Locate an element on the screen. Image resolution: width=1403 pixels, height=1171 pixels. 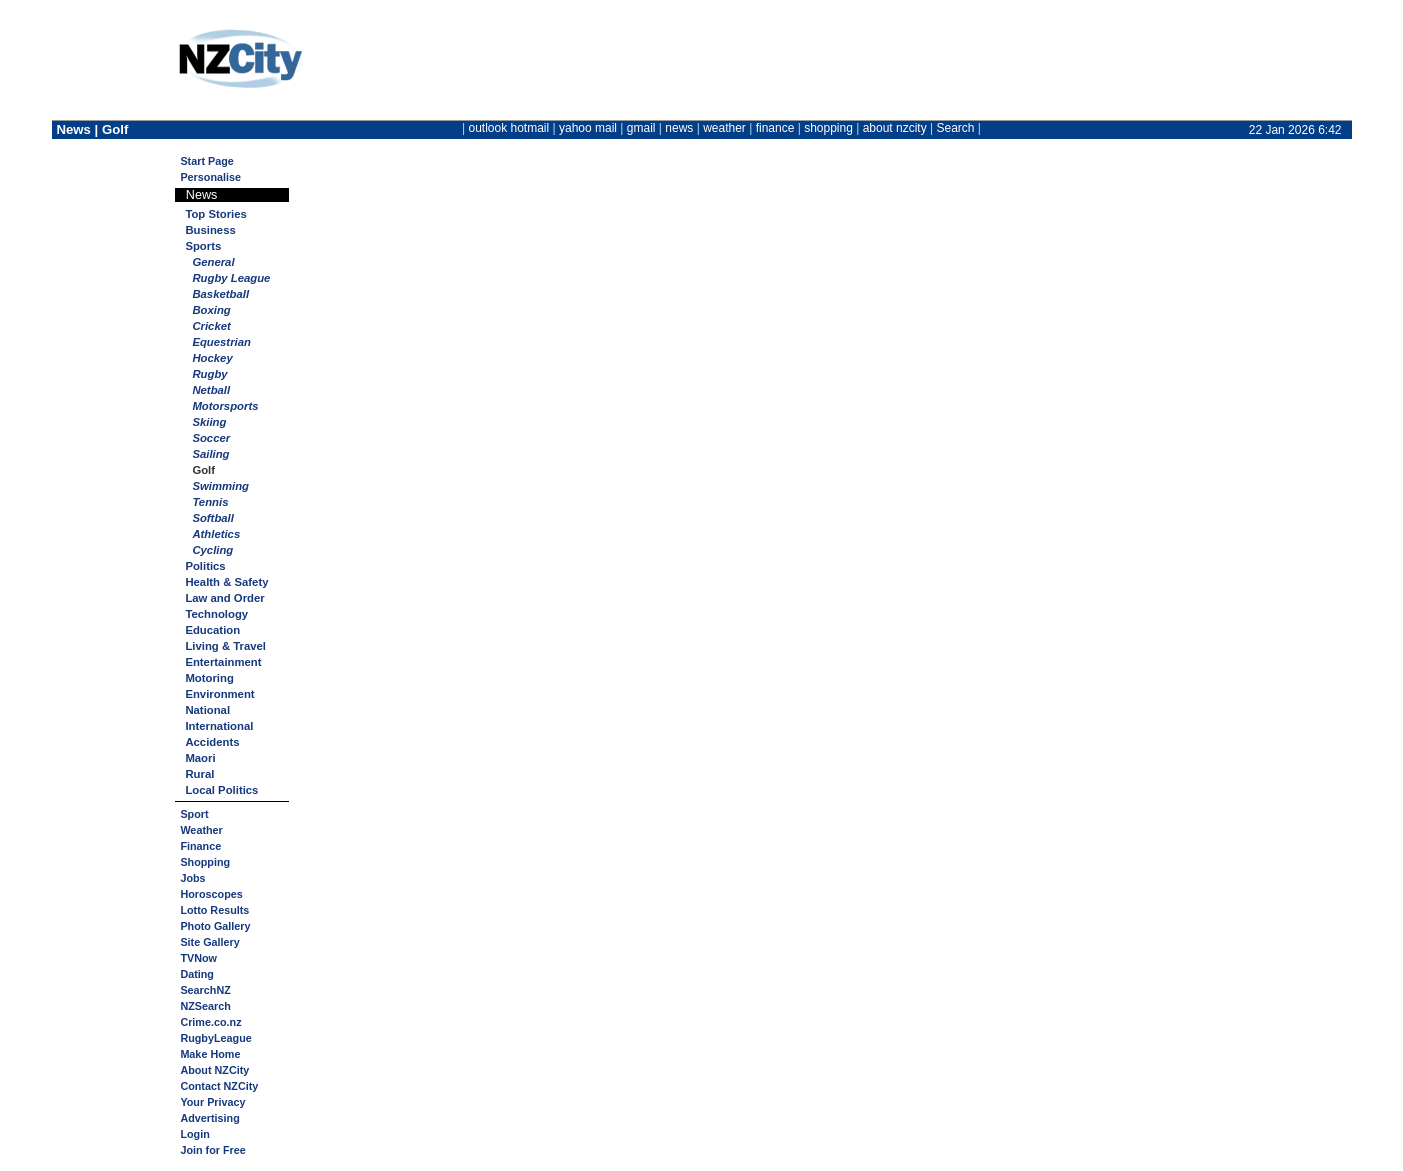
Softball is located at coordinates (213, 518).